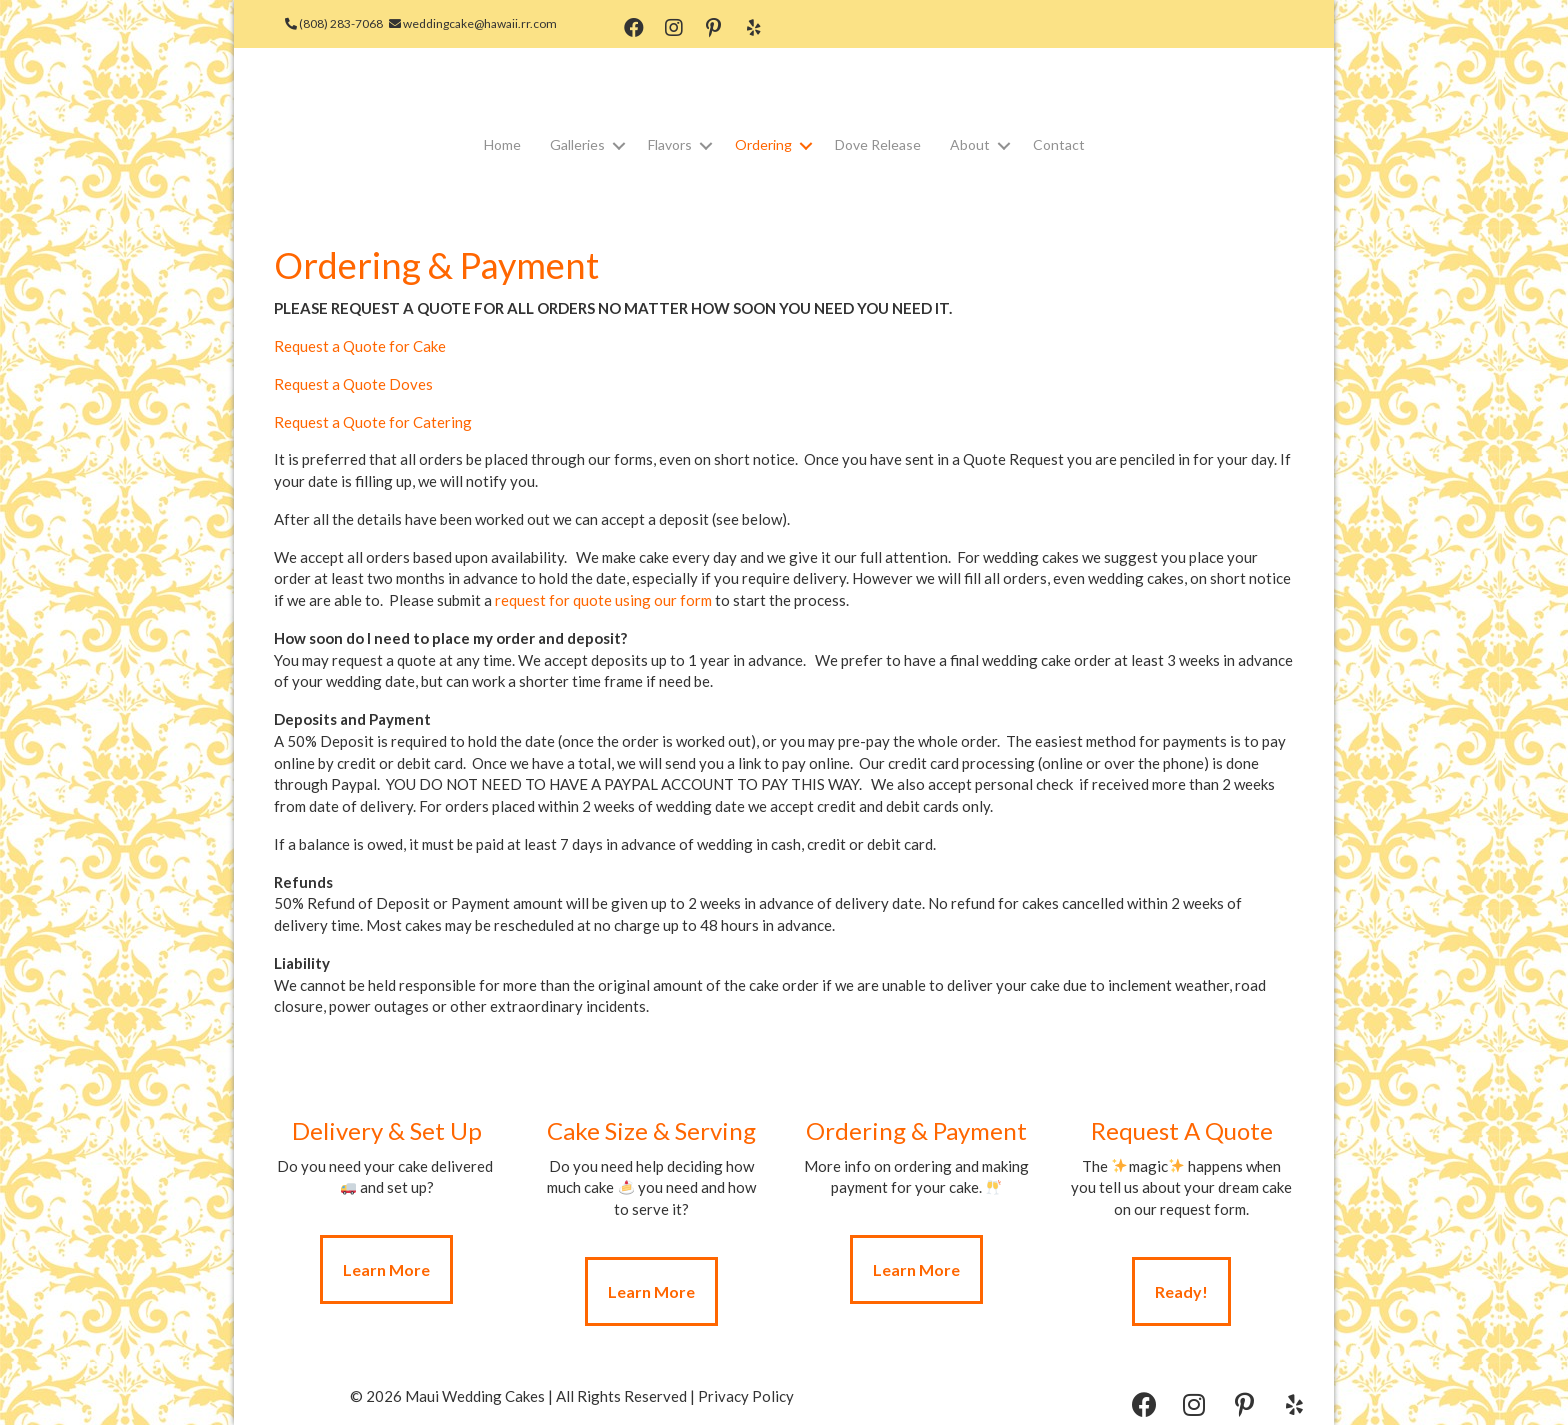 The image size is (1568, 1425). I want to click on Contact, so click(1059, 144).